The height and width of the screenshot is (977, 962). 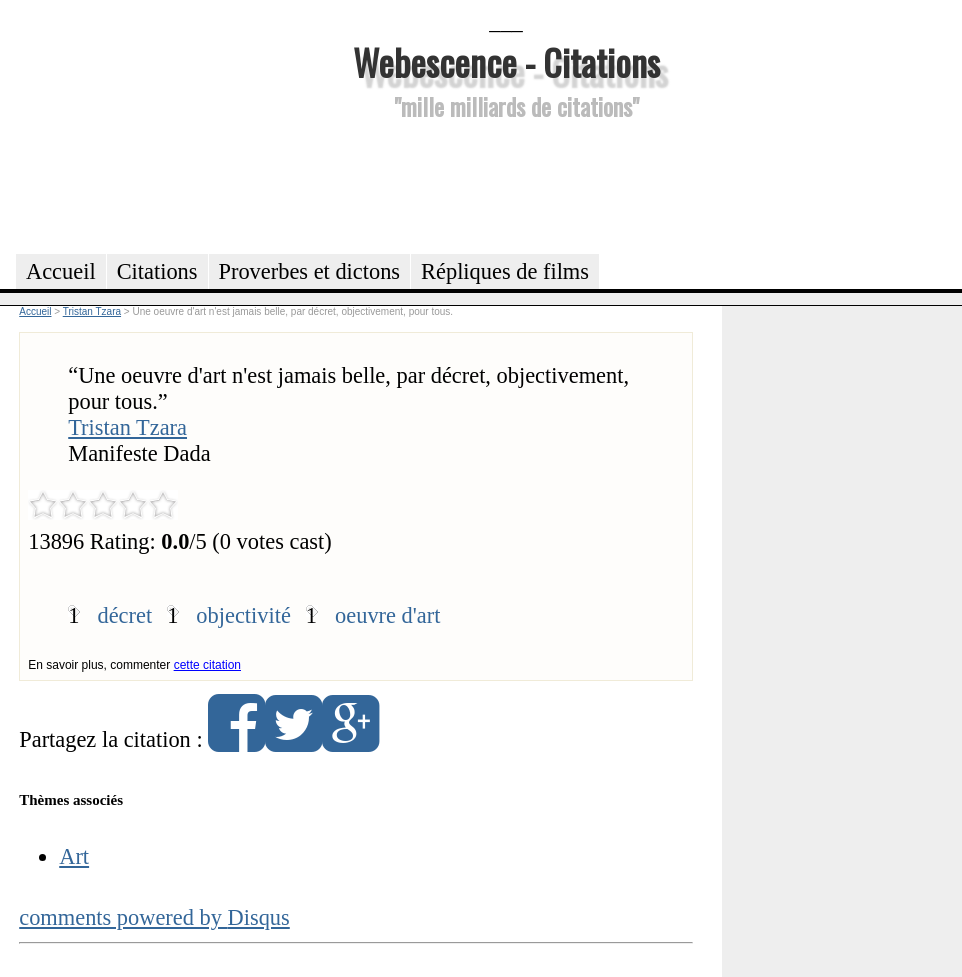 I want to click on comments powered by, so click(x=154, y=917).